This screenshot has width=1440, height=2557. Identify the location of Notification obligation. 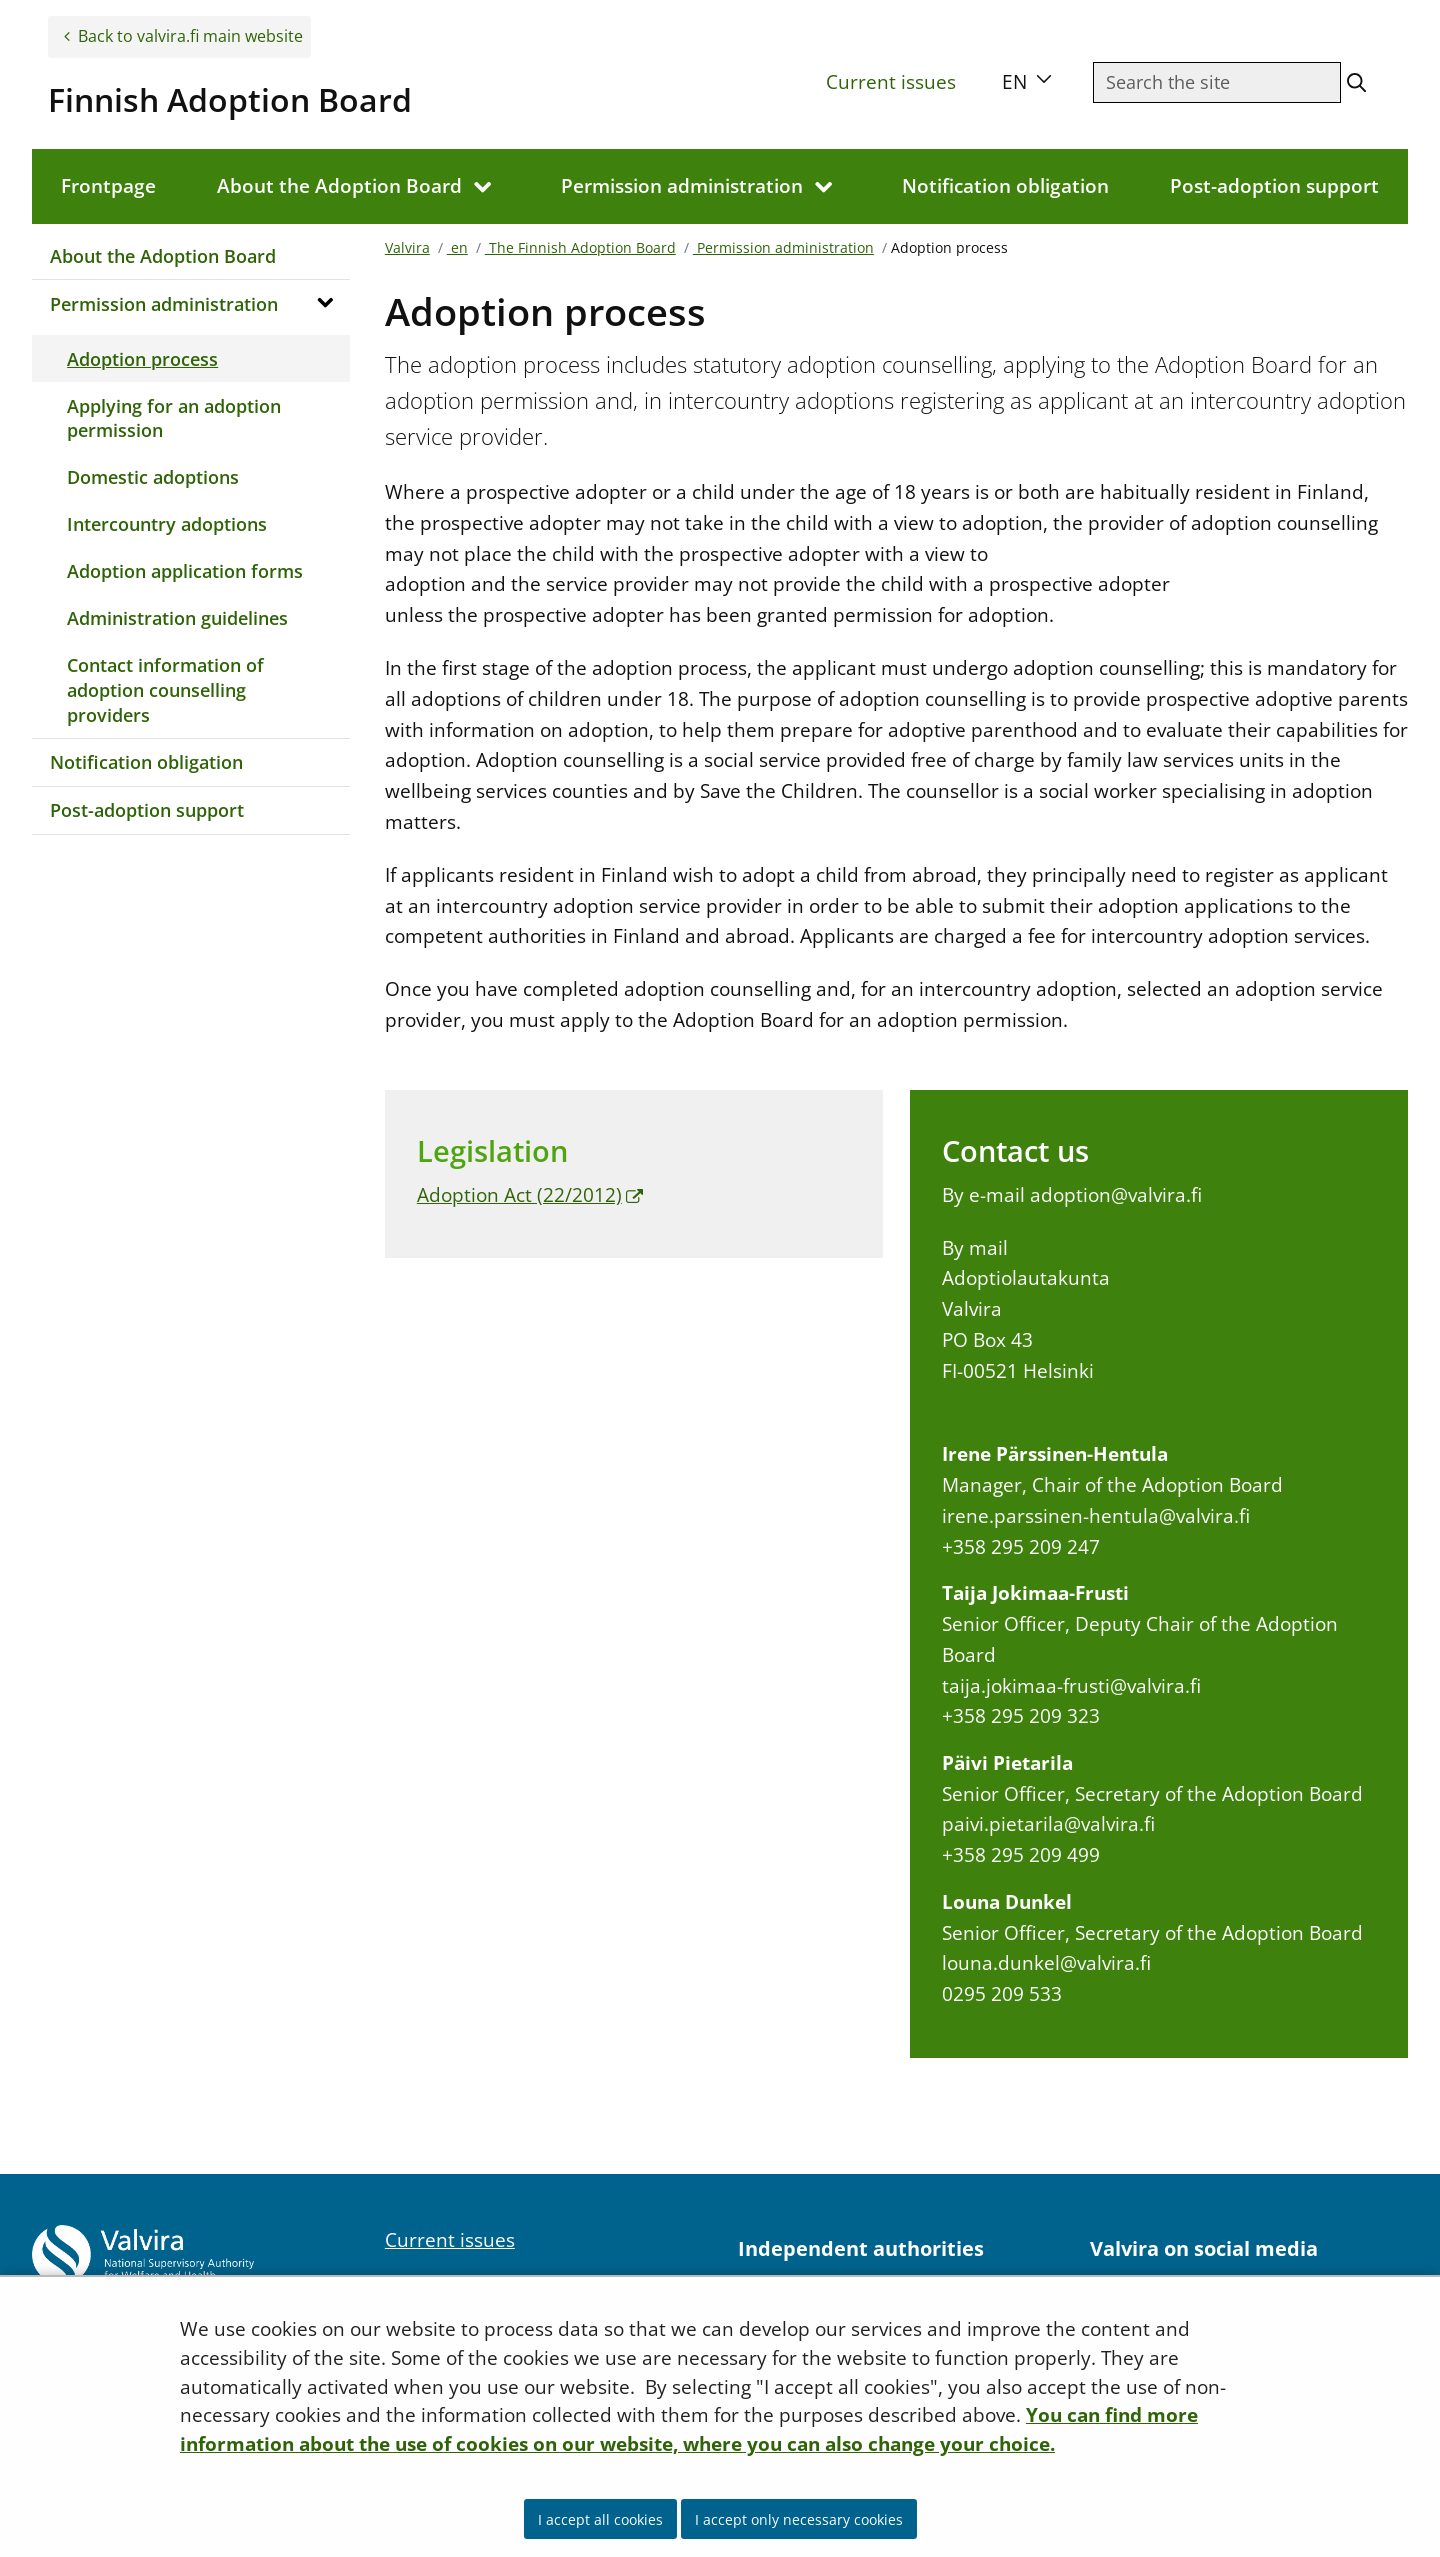
(146, 762).